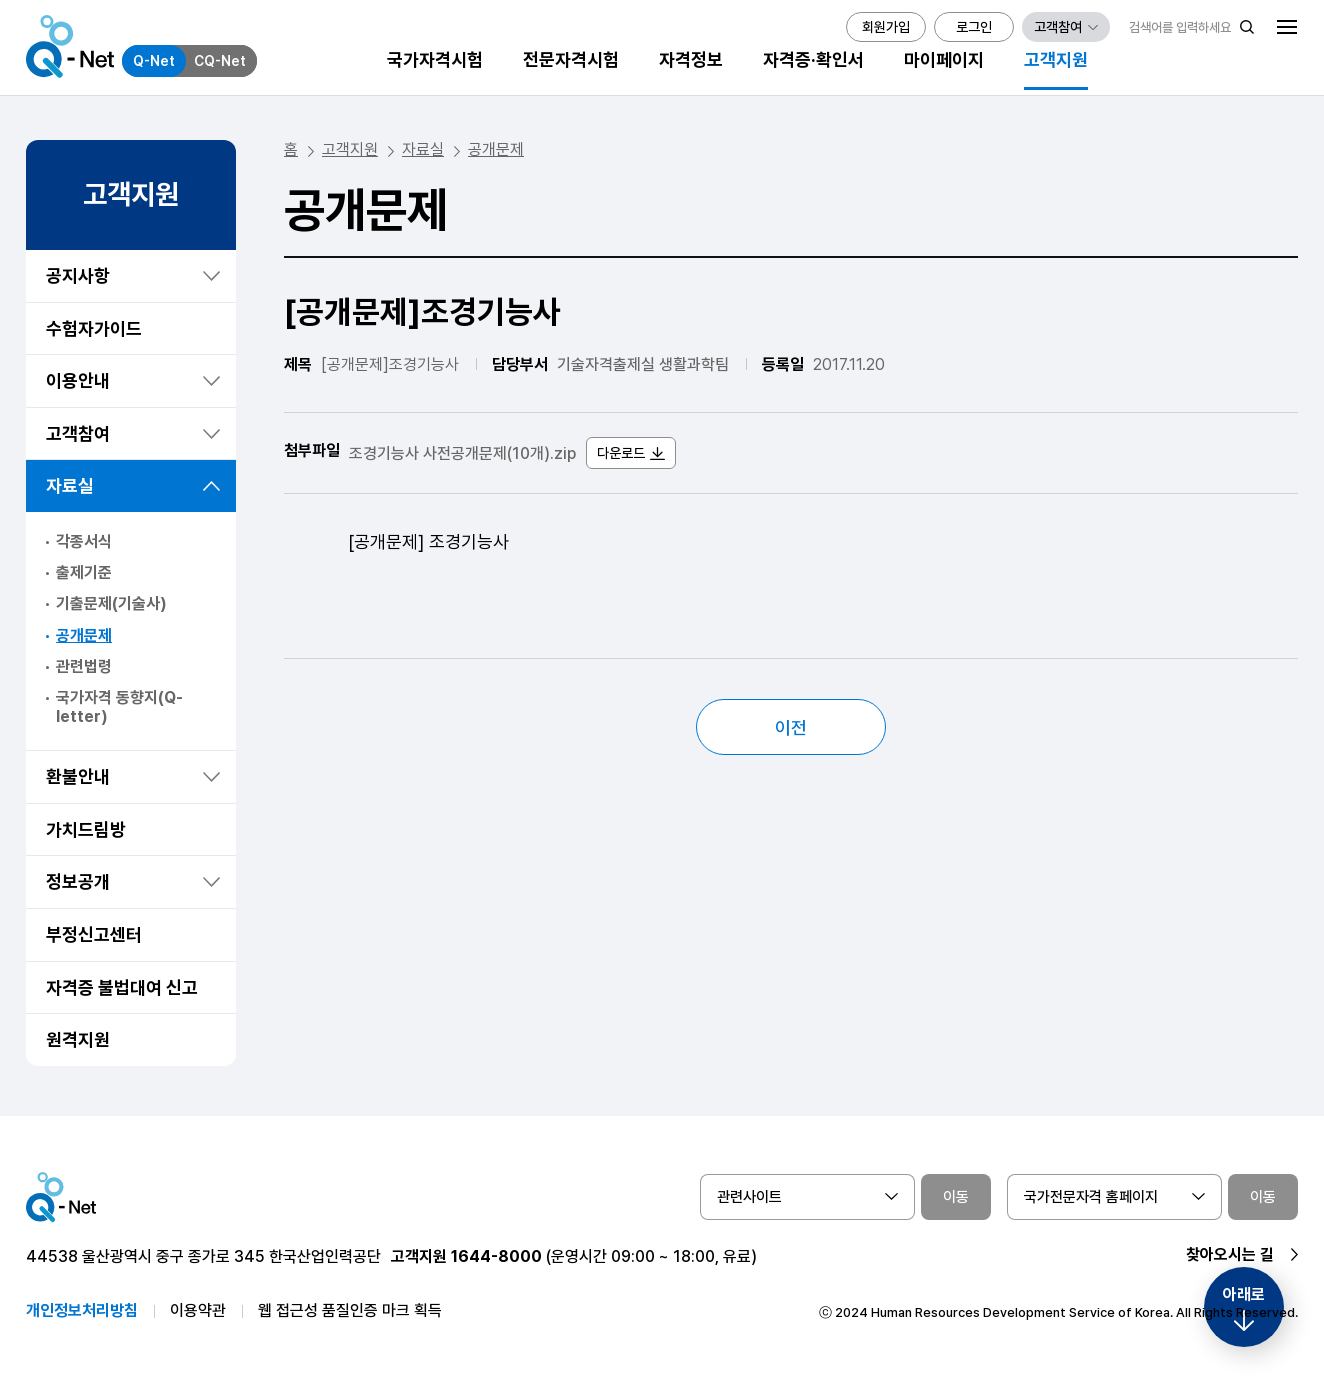 Image resolution: width=1324 pixels, height=1379 pixels. I want to click on 고객지원, so click(350, 149).